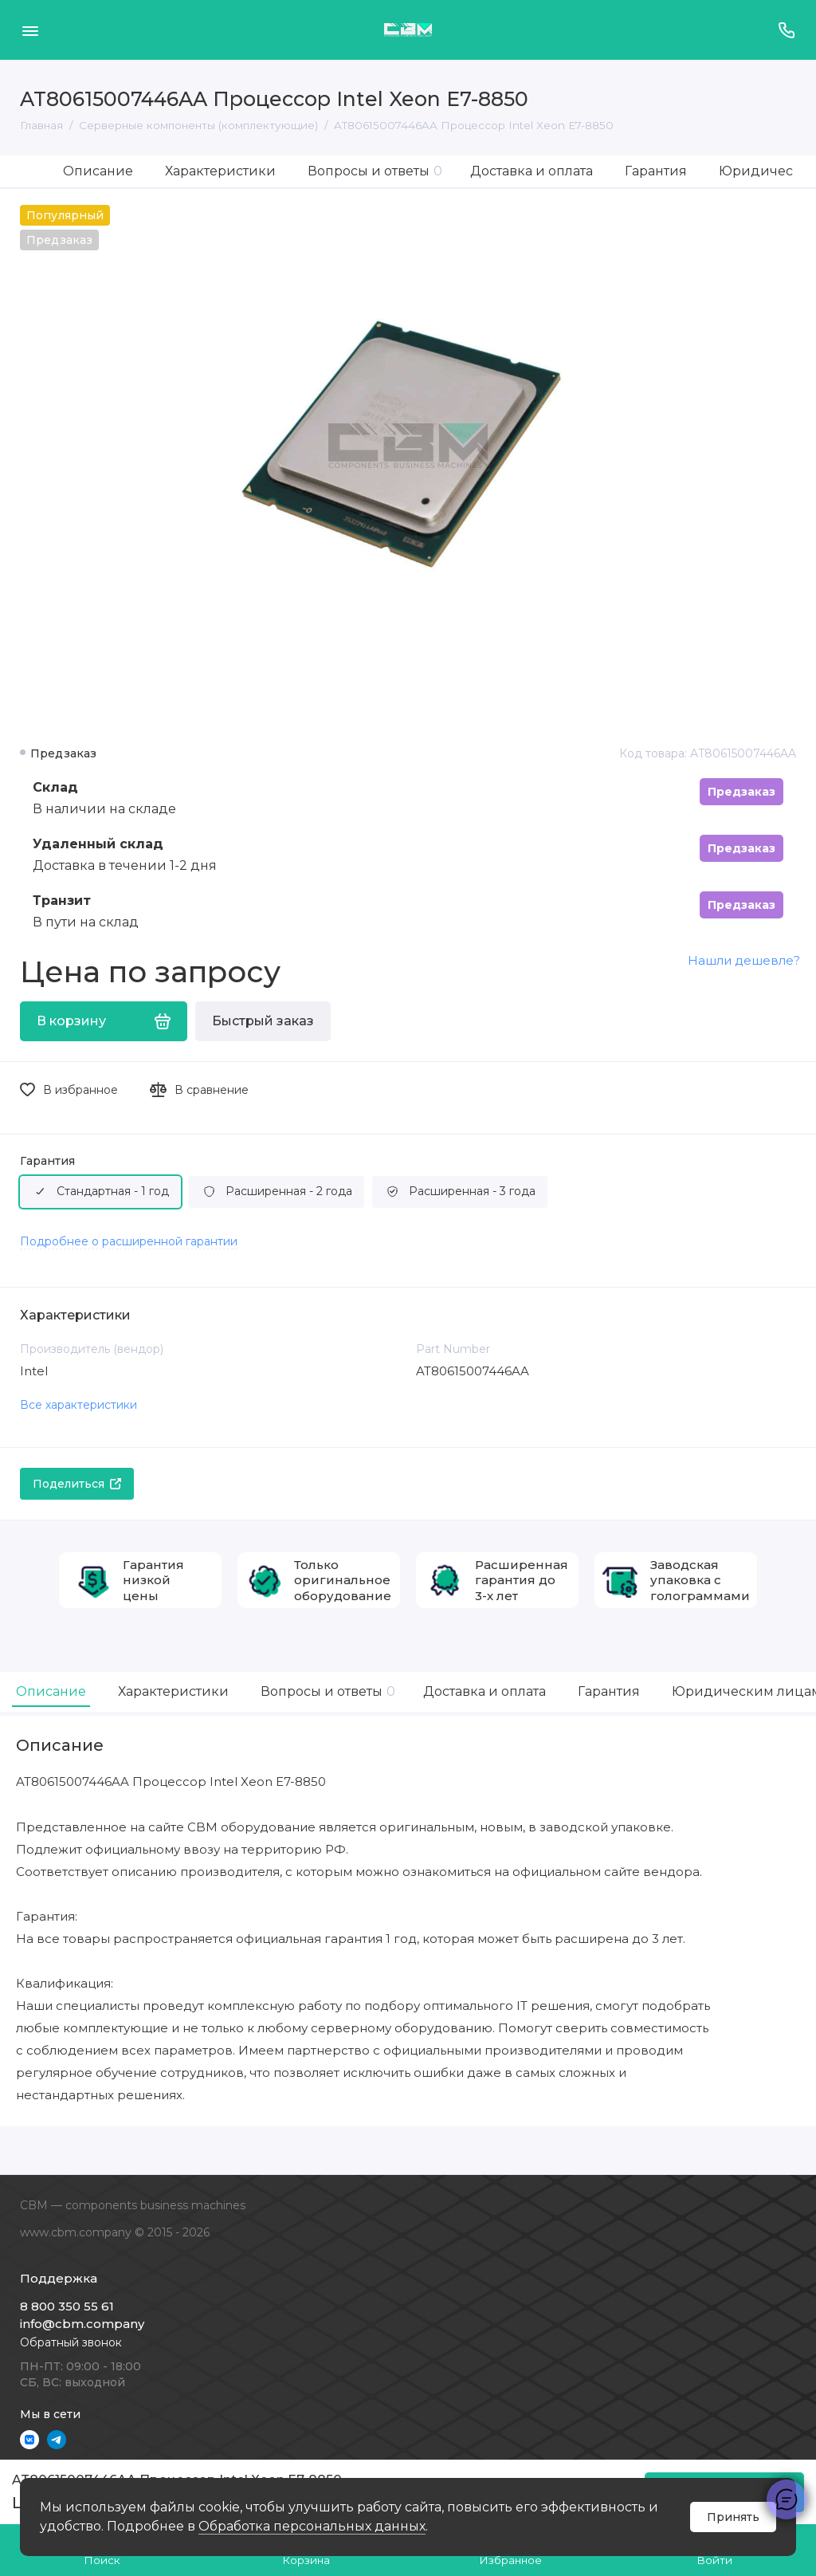  I want to click on Быстрый заказ, so click(263, 1020).